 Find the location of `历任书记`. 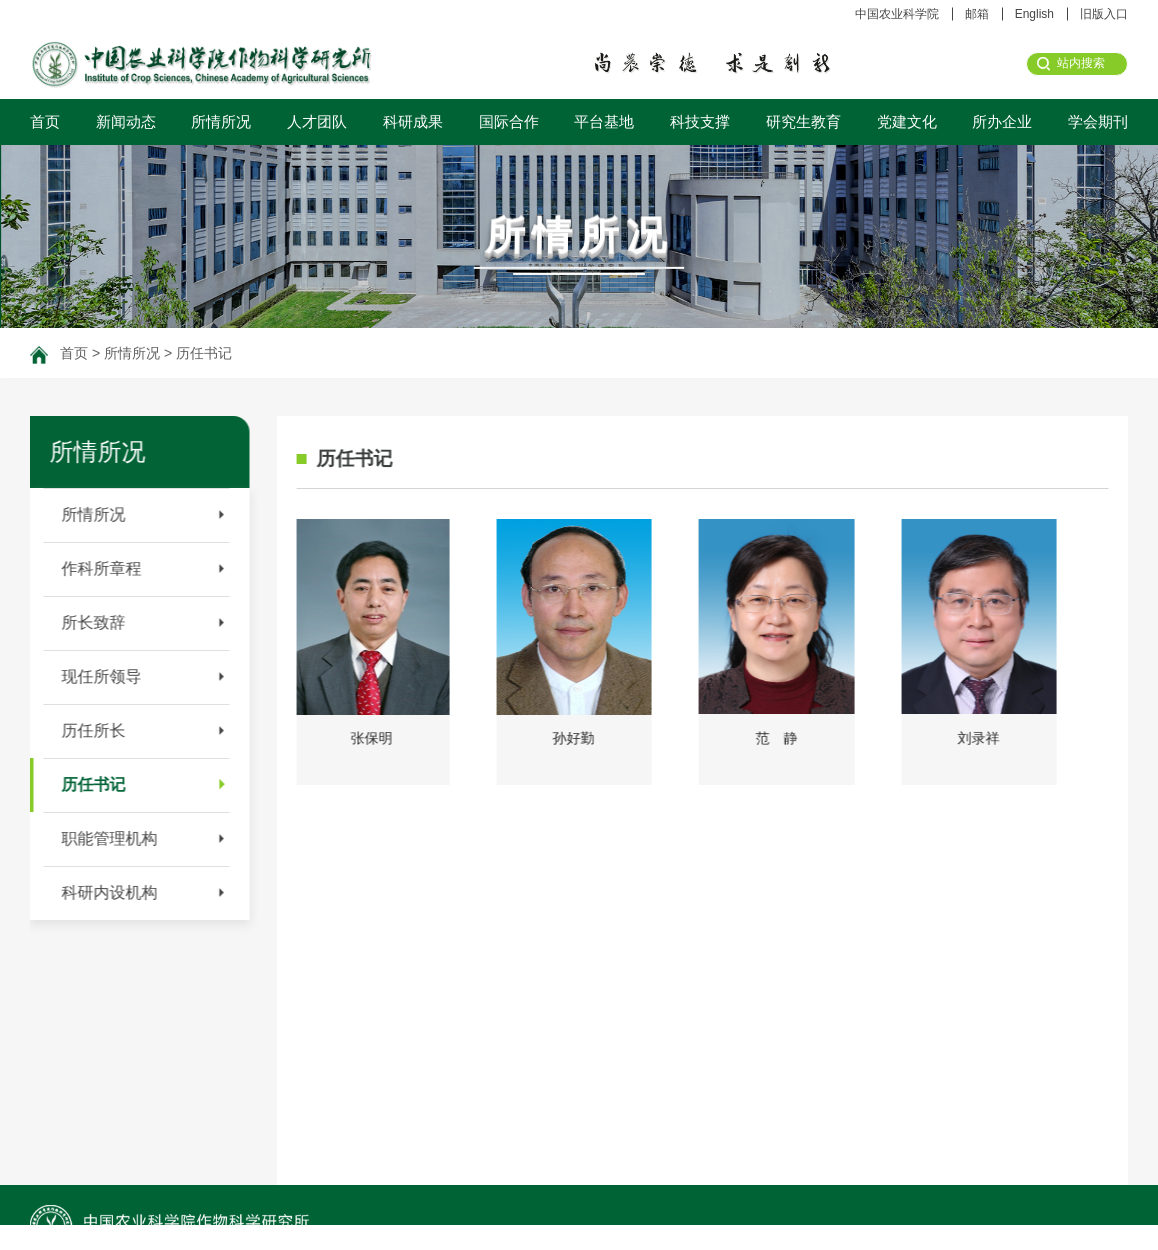

历任书记 is located at coordinates (204, 353).